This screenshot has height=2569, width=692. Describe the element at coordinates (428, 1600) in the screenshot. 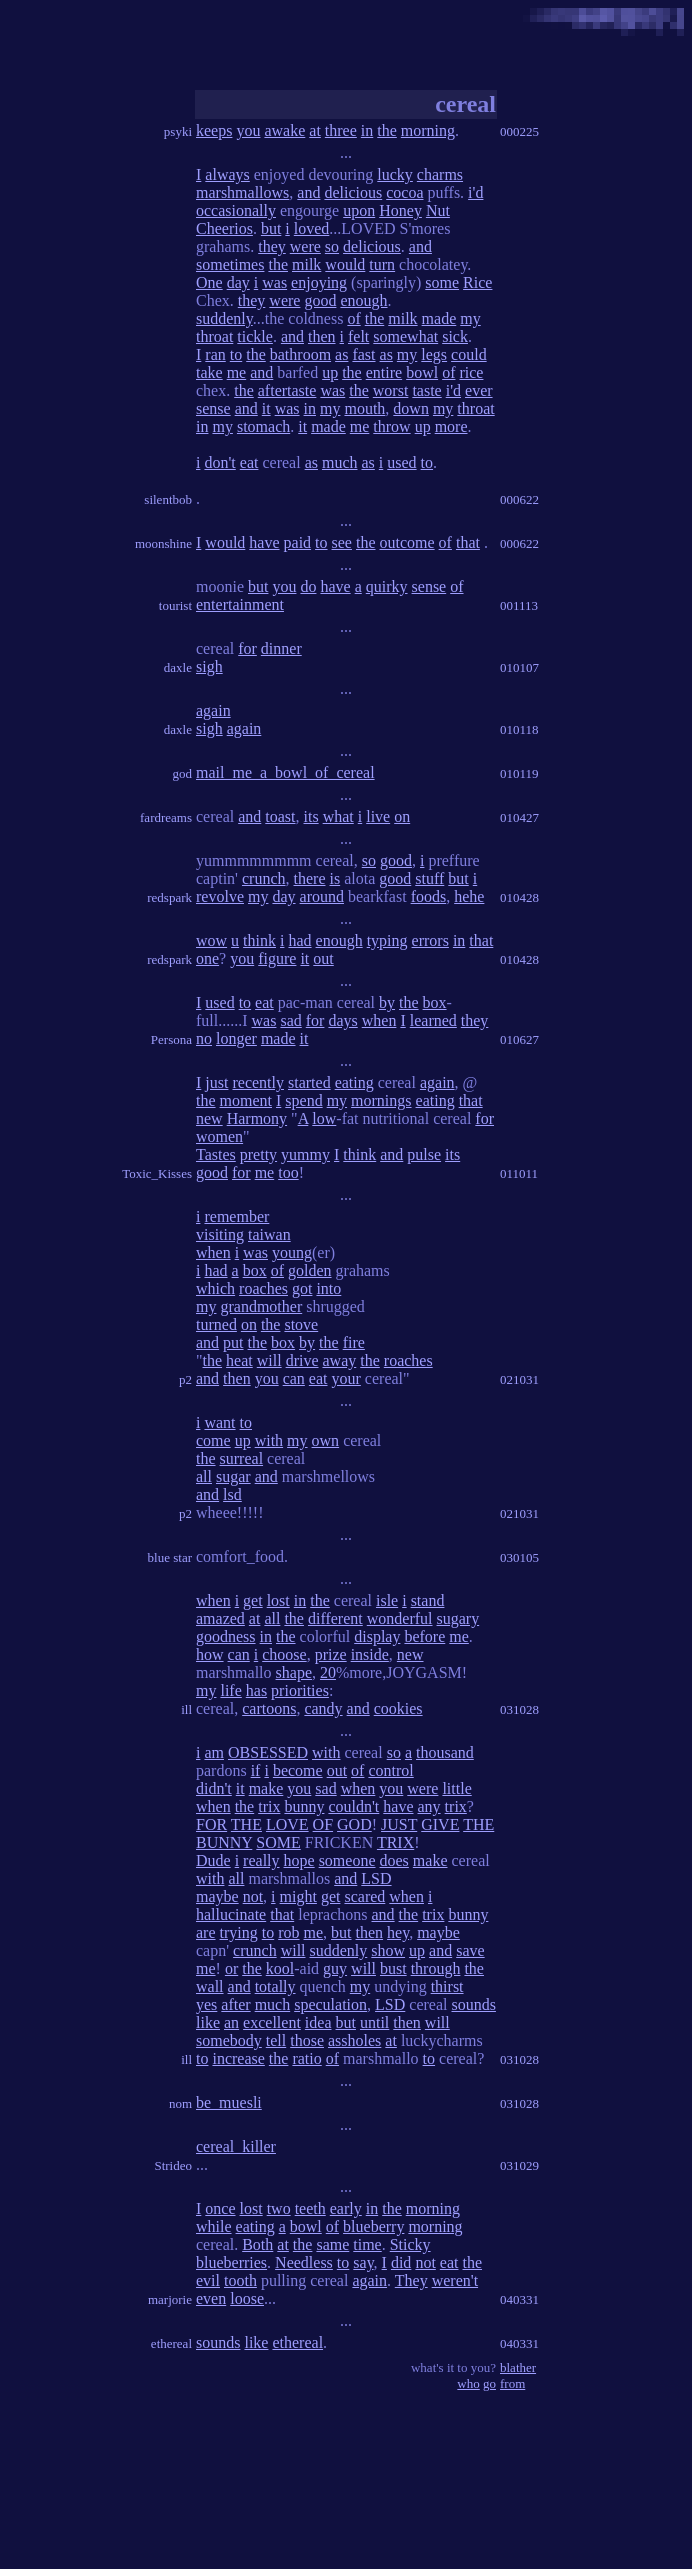

I see `stand` at that location.